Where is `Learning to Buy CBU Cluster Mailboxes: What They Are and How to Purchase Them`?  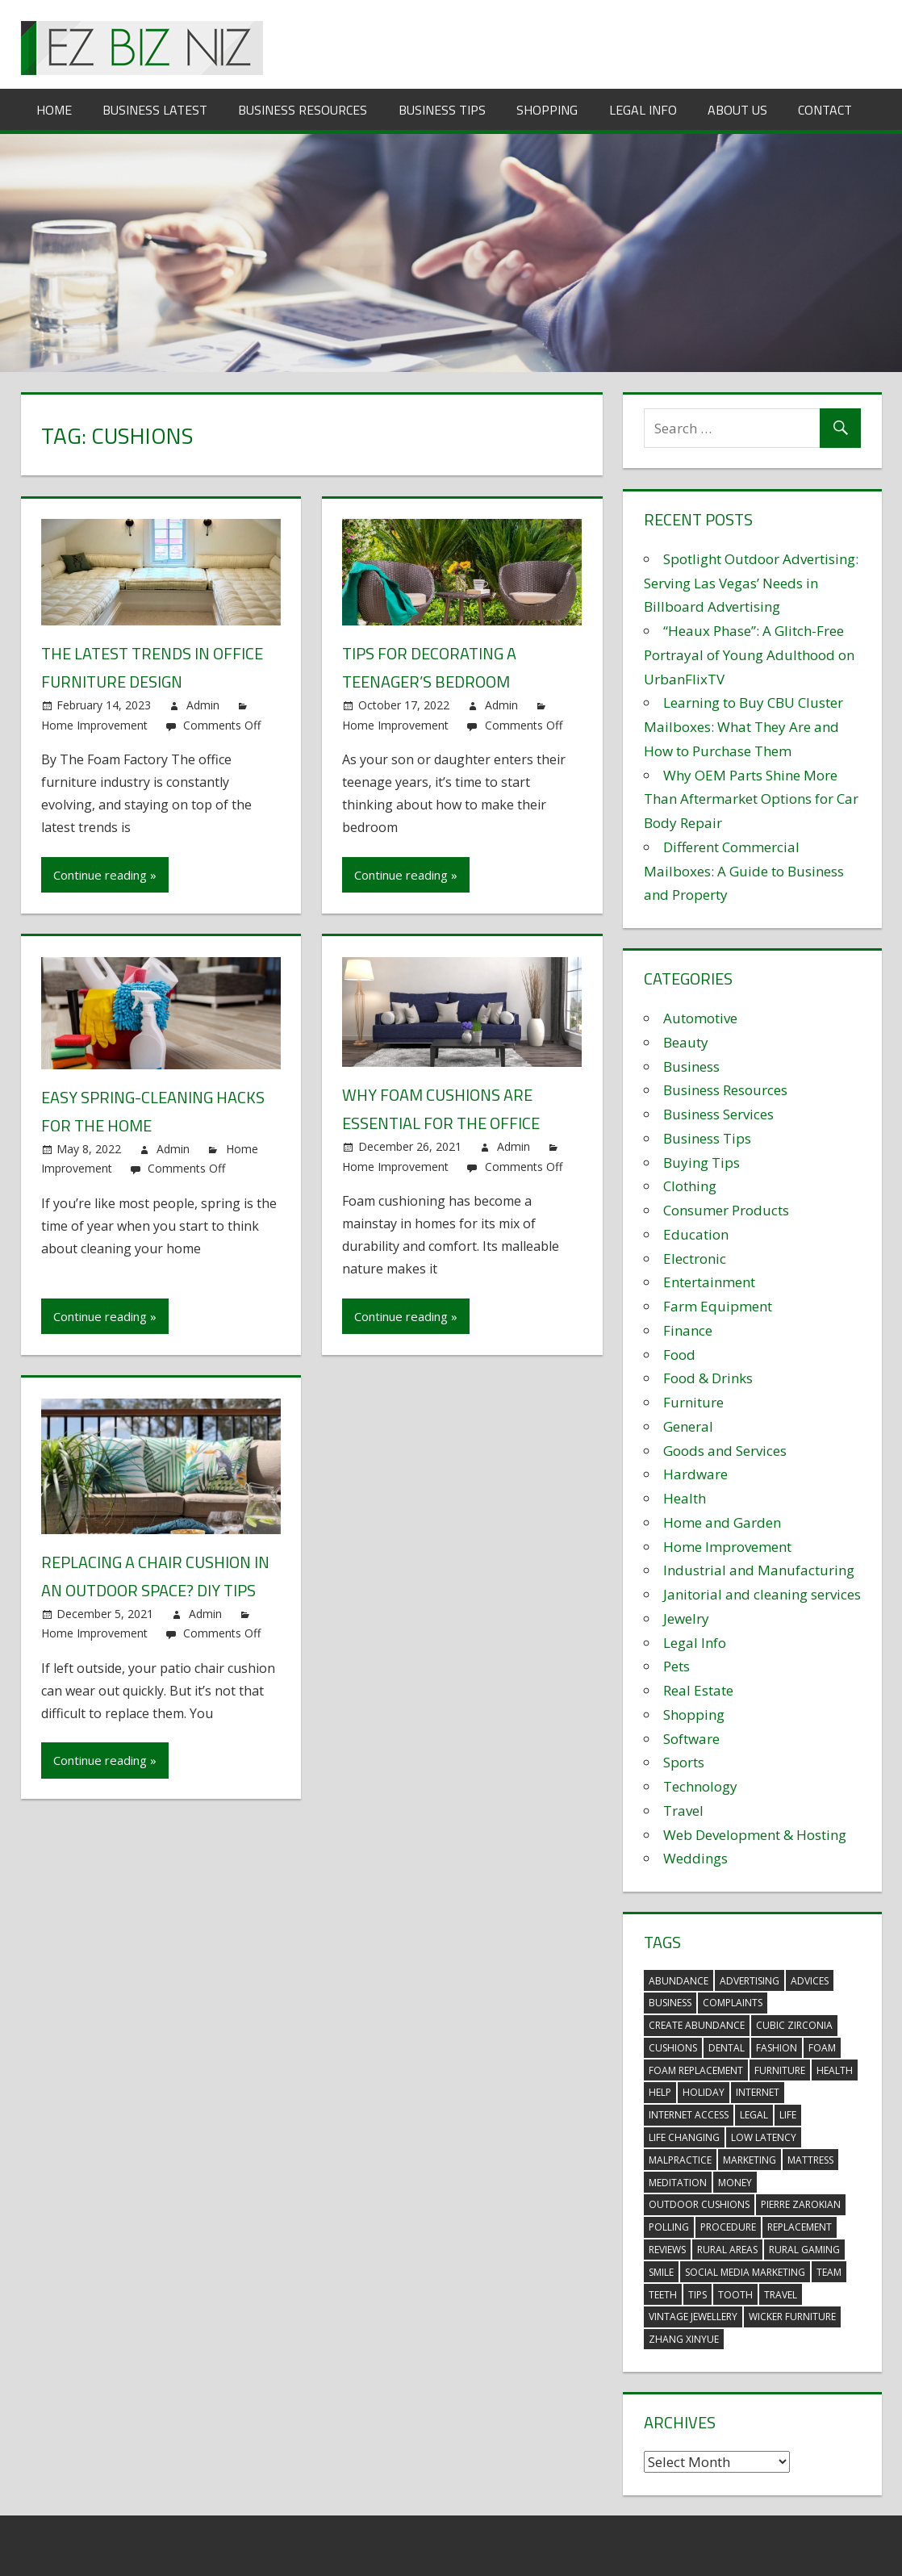
Learning to Buy CBU Cluster Mailboxes: What They Are and How to Purchase Them is located at coordinates (743, 726).